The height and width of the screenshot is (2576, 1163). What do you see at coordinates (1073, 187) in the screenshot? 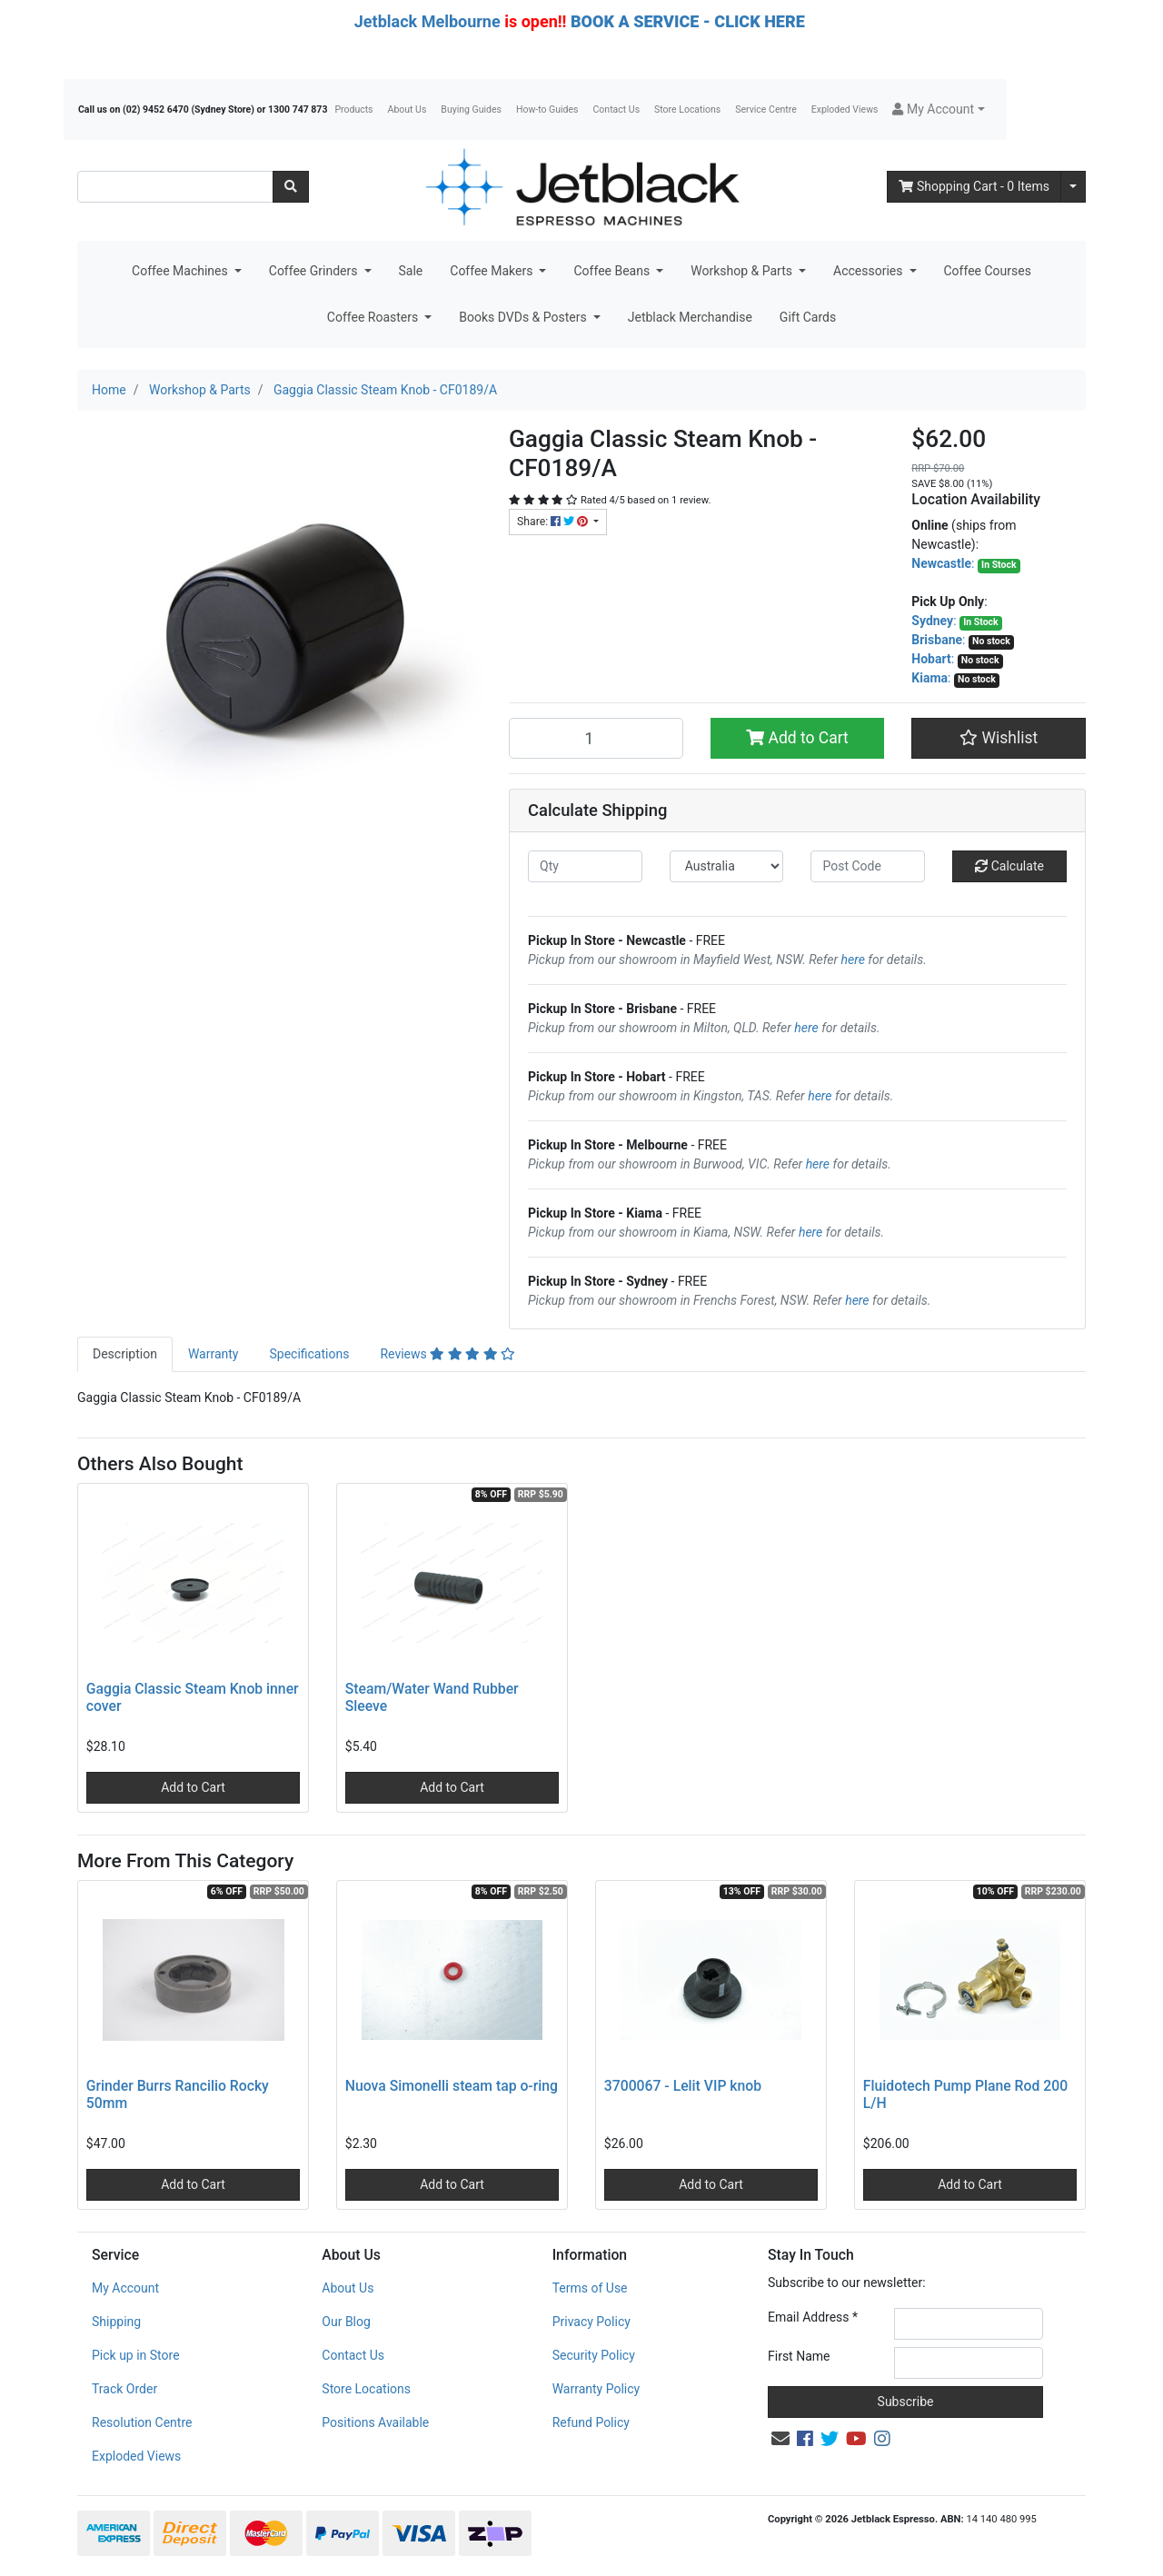
I see `[Shopping cart dropdown]` at bounding box center [1073, 187].